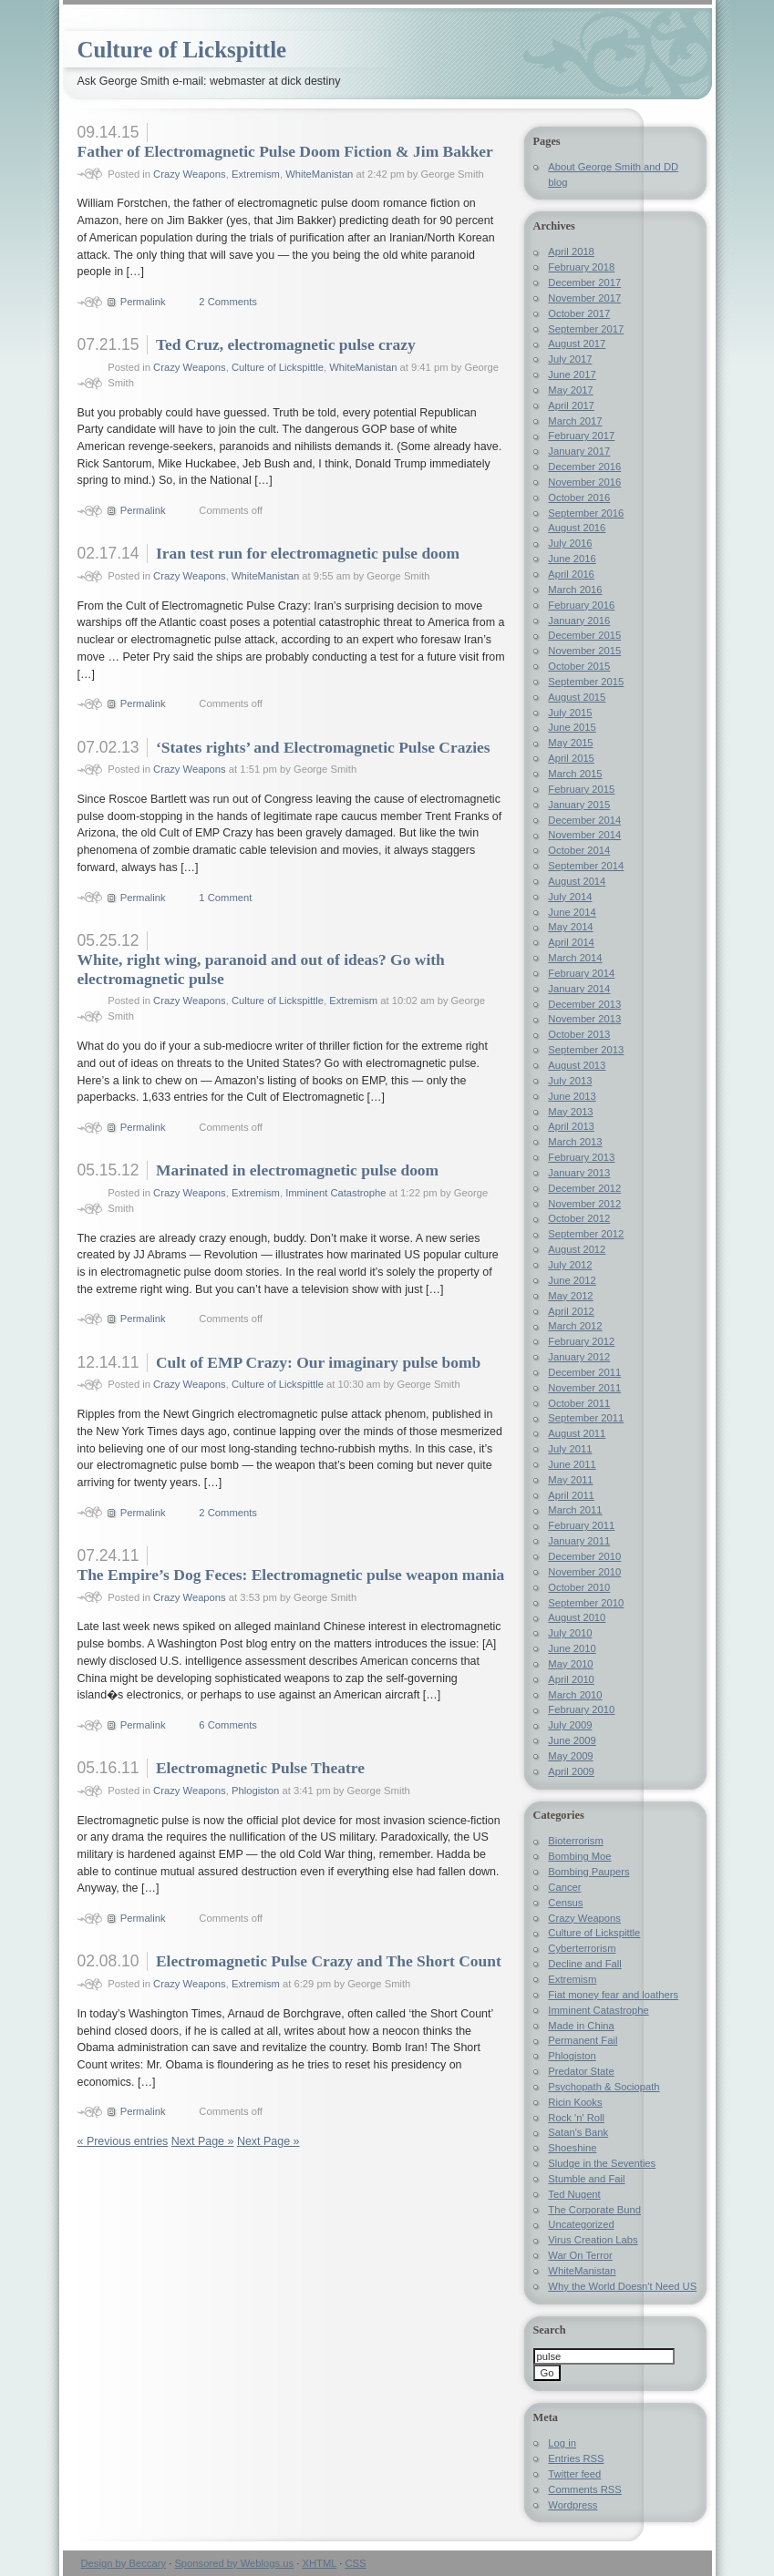 The width and height of the screenshot is (774, 2576). I want to click on December 2015, so click(584, 635).